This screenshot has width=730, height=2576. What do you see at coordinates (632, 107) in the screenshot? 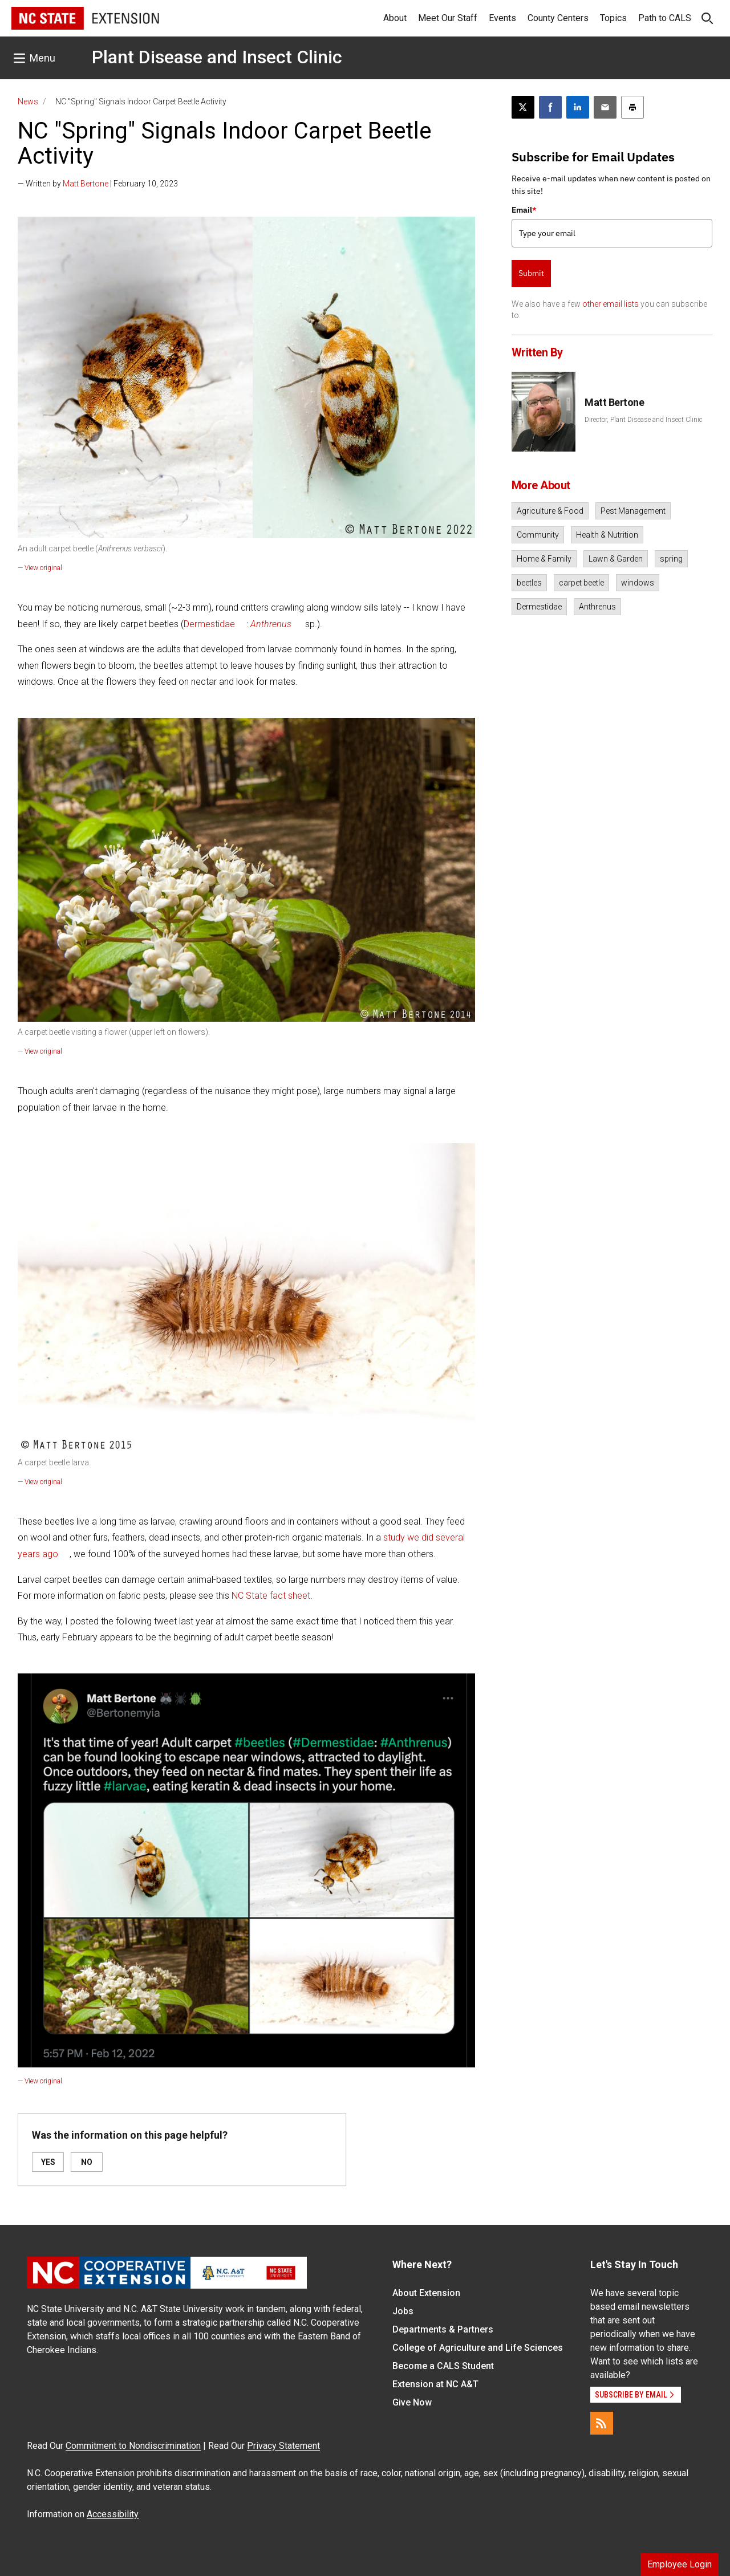
I see `[Print this article]` at bounding box center [632, 107].